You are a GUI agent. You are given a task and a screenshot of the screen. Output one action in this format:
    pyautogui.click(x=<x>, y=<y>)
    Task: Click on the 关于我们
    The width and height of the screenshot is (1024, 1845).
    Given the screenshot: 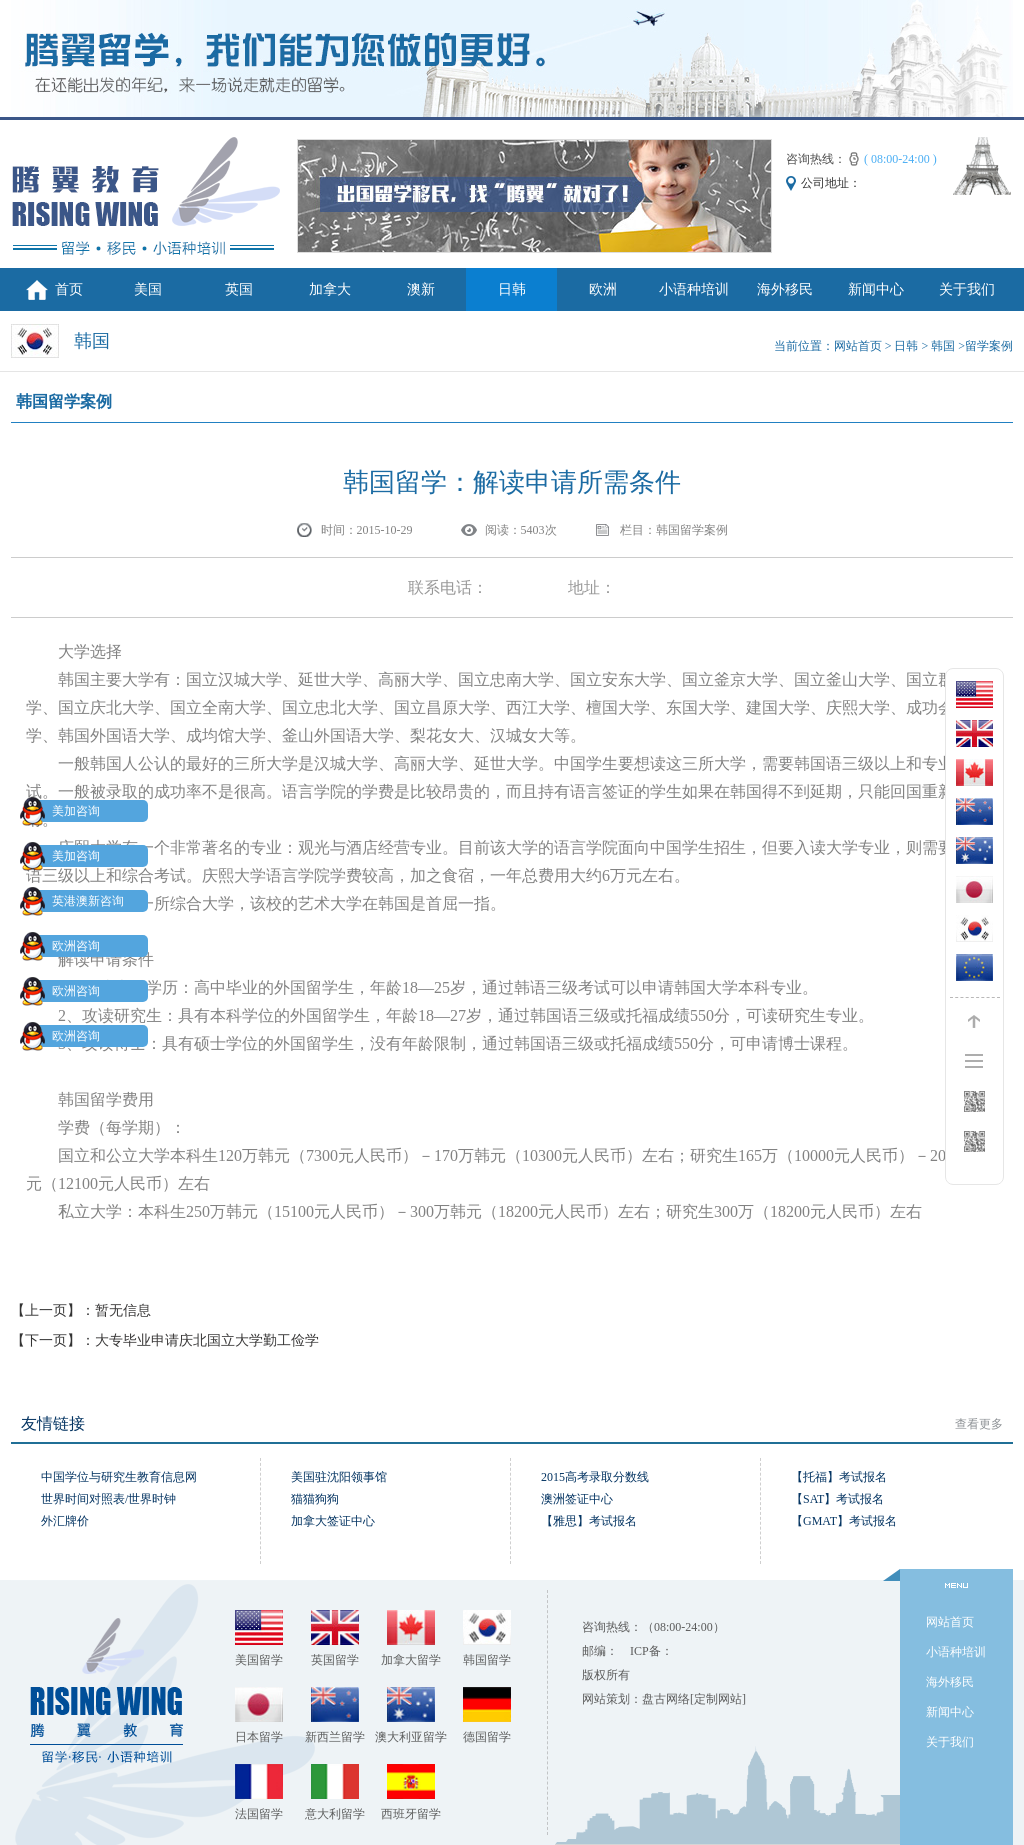 What is the action you would take?
    pyautogui.click(x=967, y=289)
    